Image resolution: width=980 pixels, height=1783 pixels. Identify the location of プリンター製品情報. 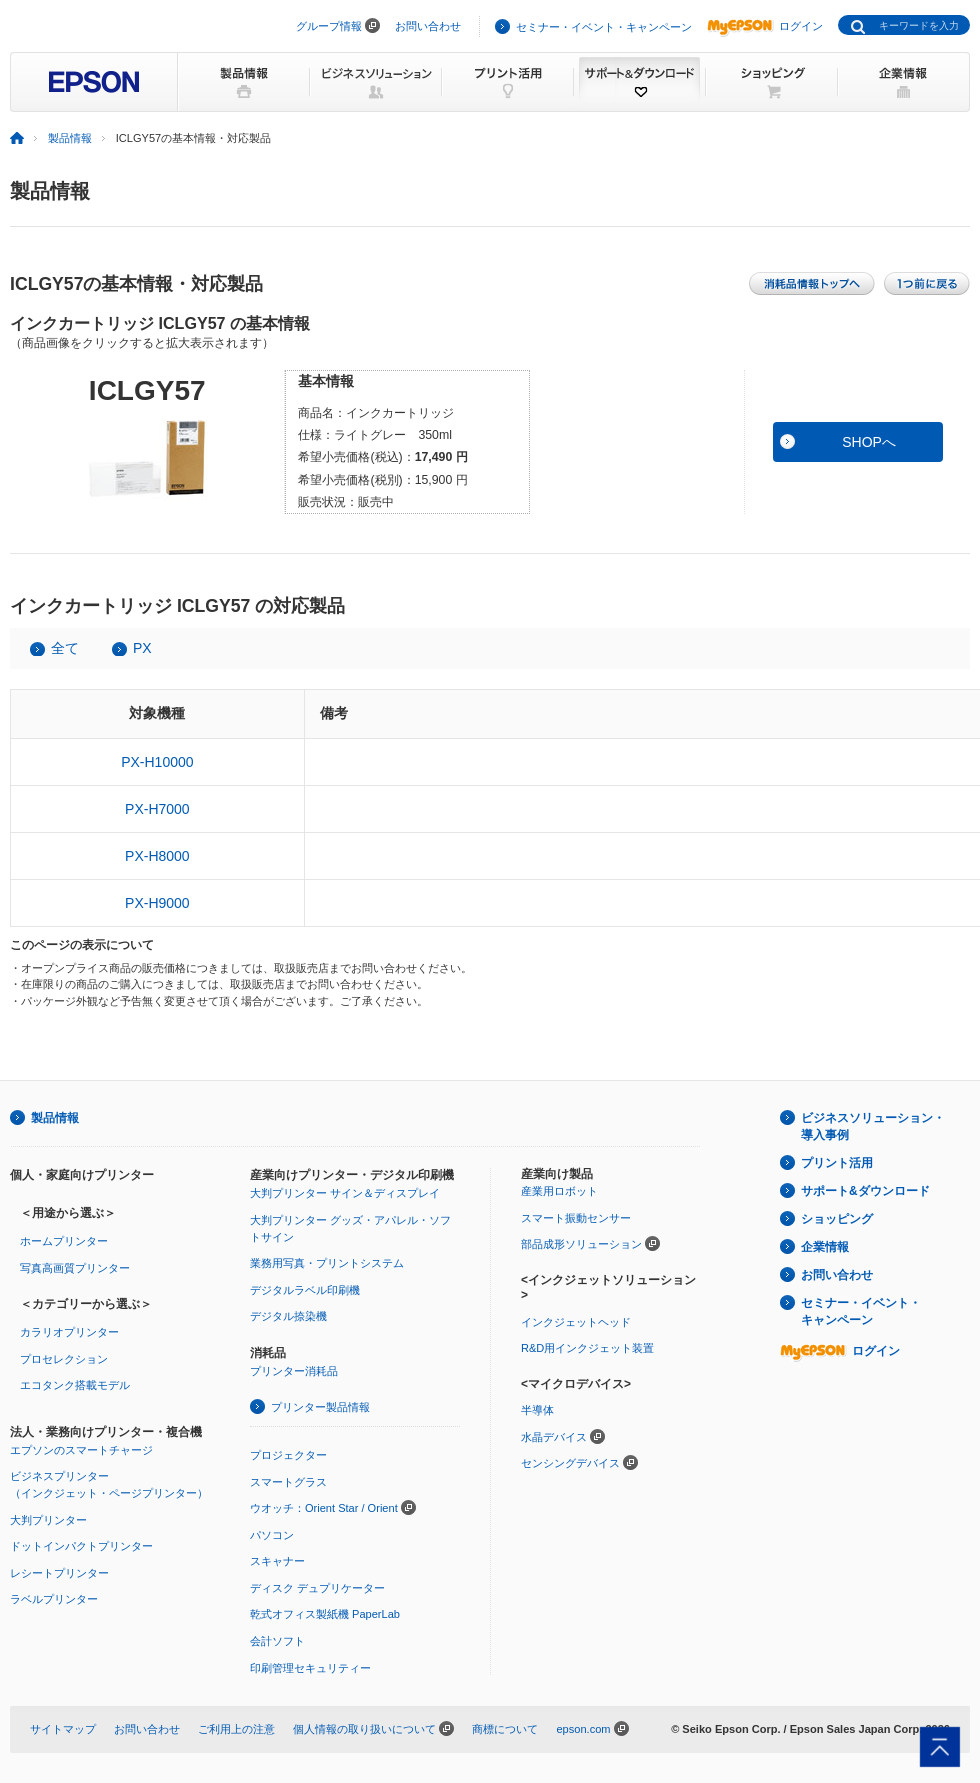
(320, 1407).